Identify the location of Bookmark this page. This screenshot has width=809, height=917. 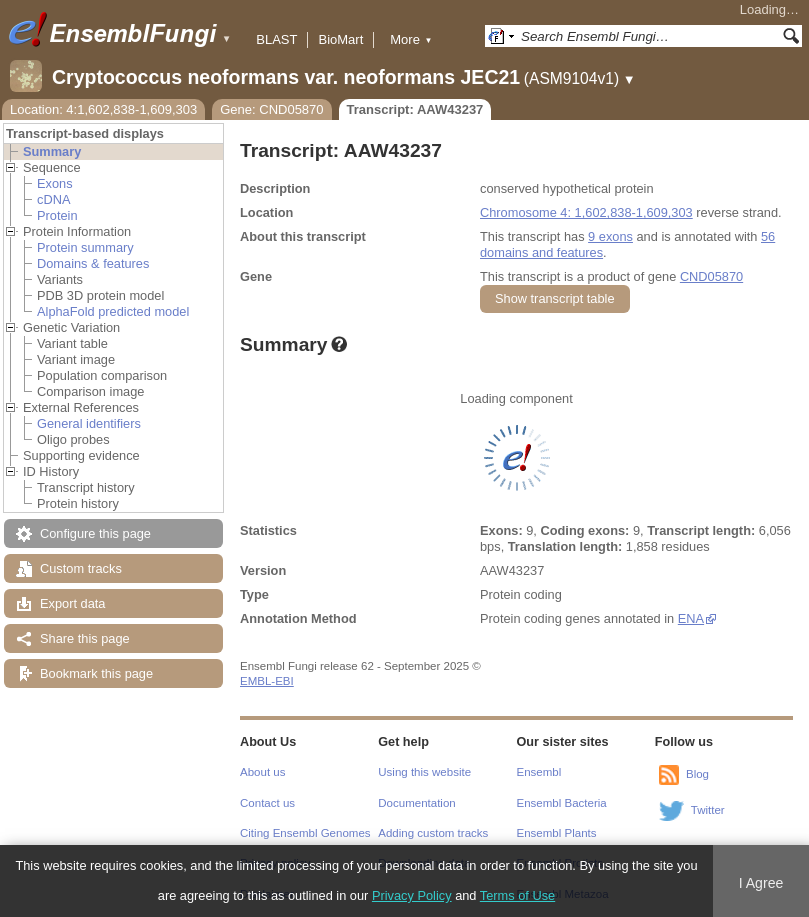
(96, 673).